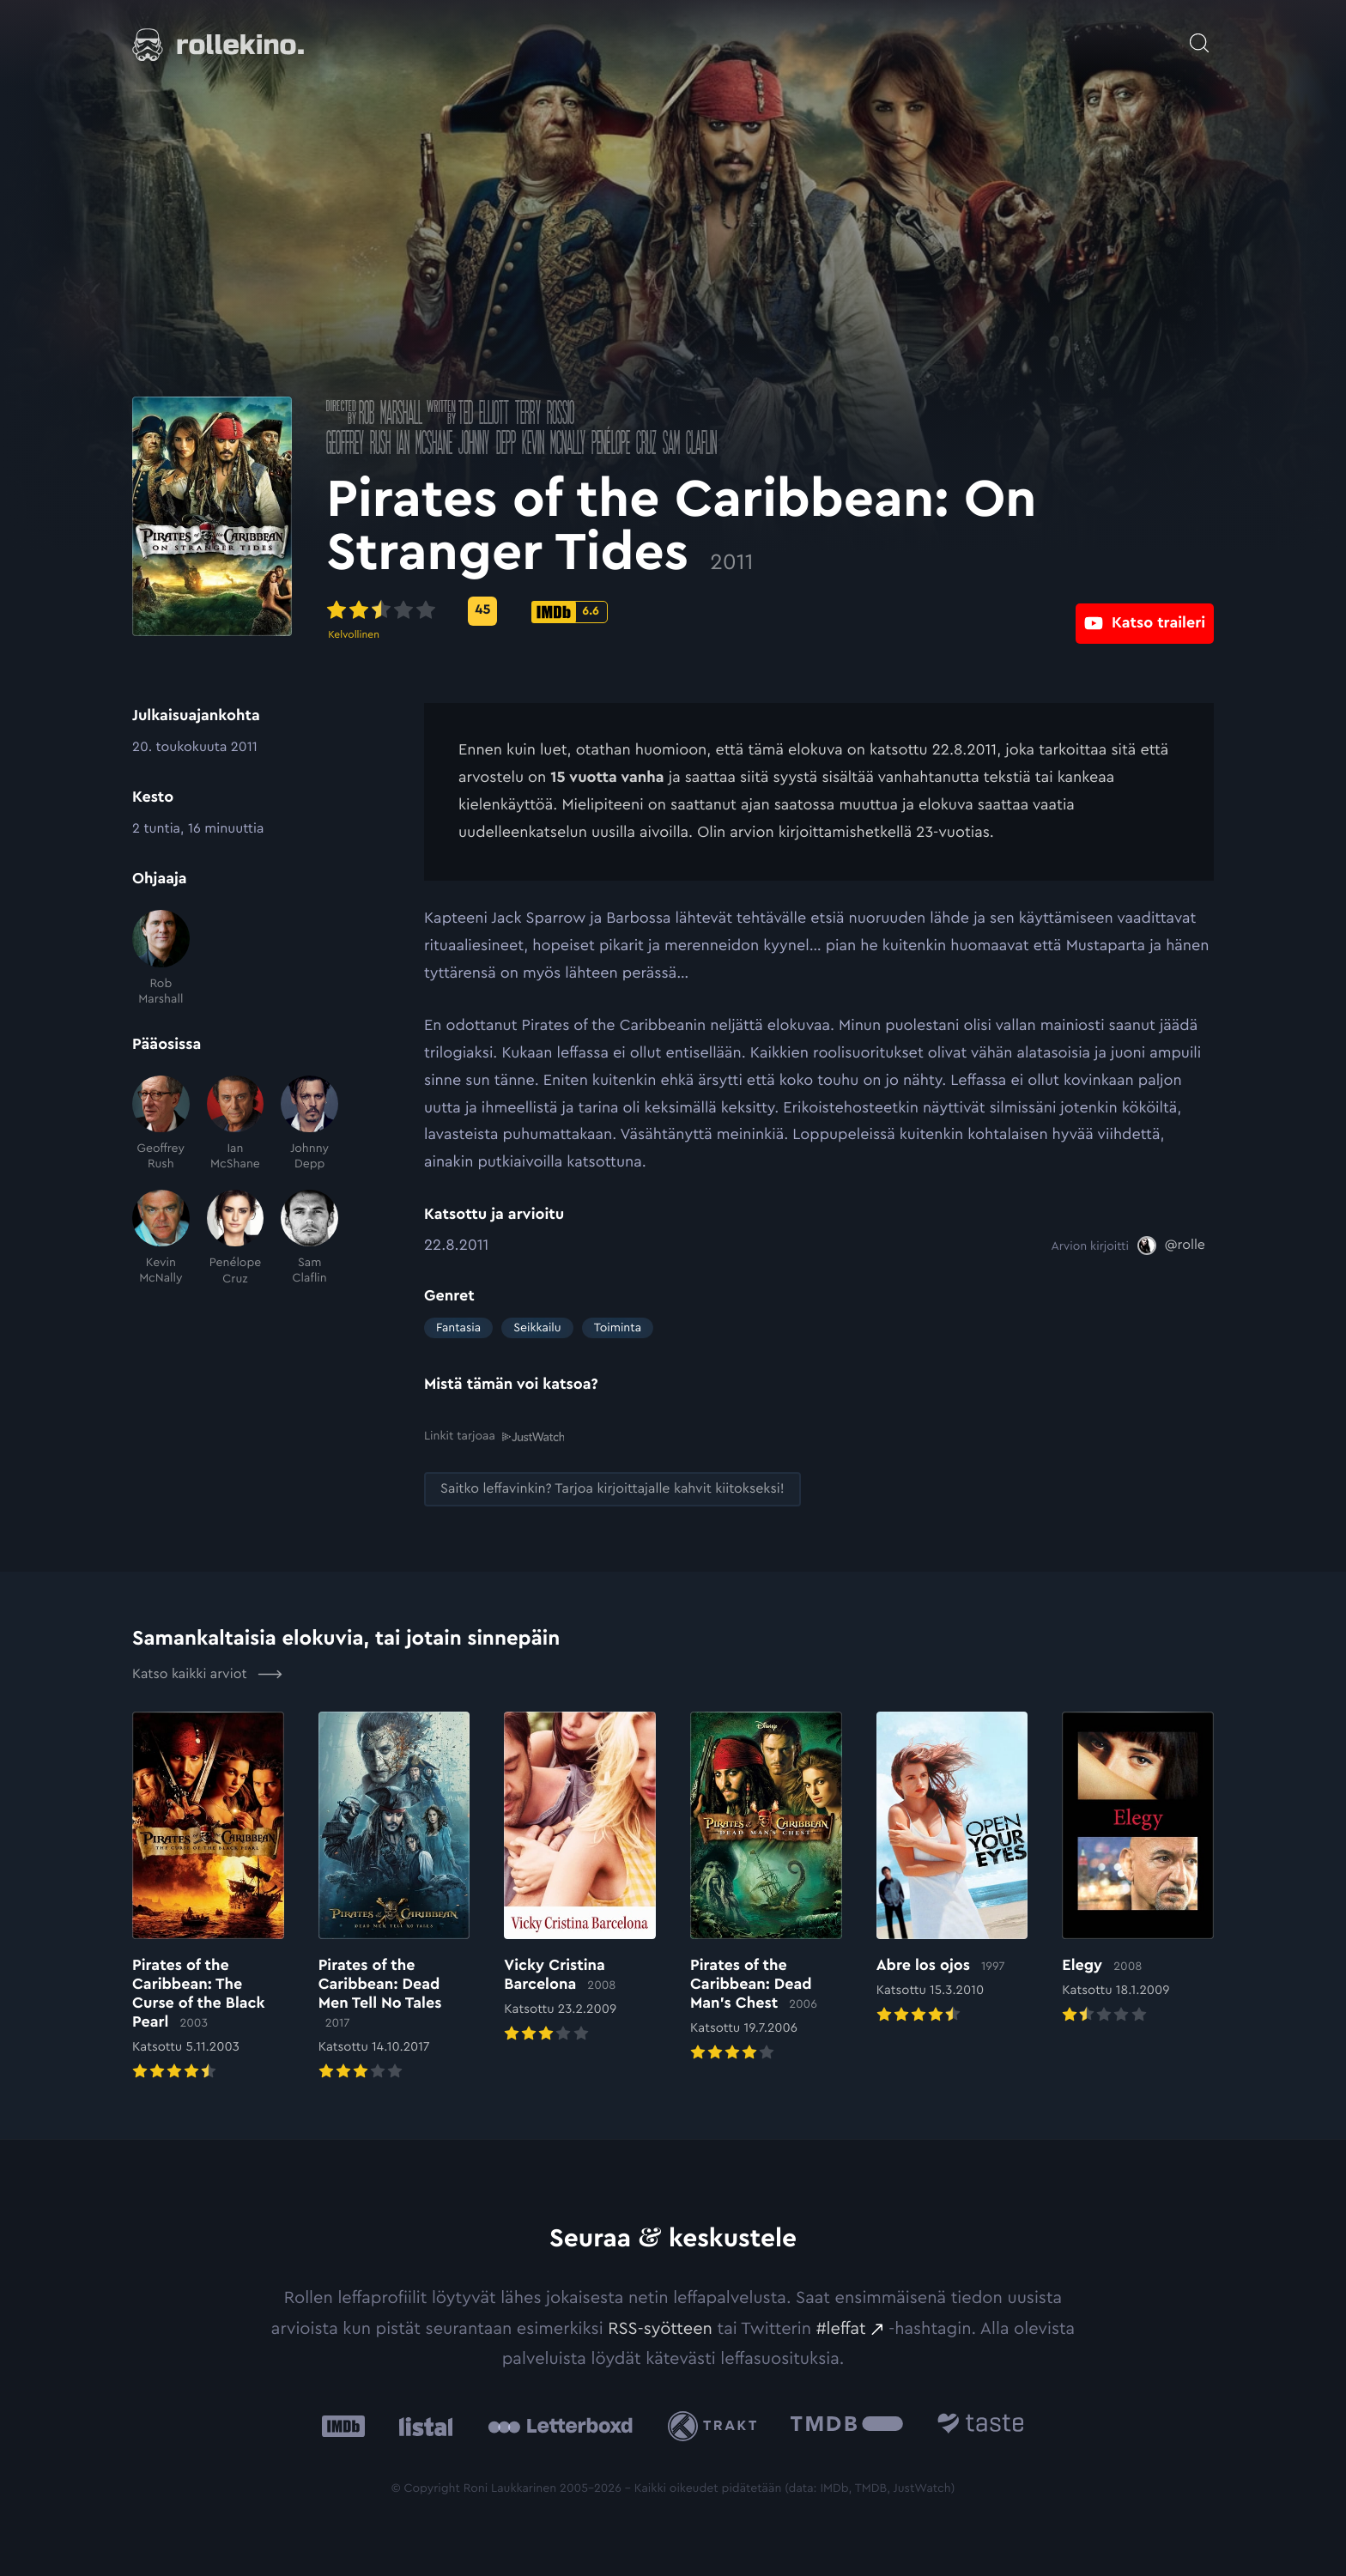 This screenshot has height=2576, width=1346. What do you see at coordinates (343, 2425) in the screenshot?
I see `[IMDb: Ulkoinen sivusto:]` at bounding box center [343, 2425].